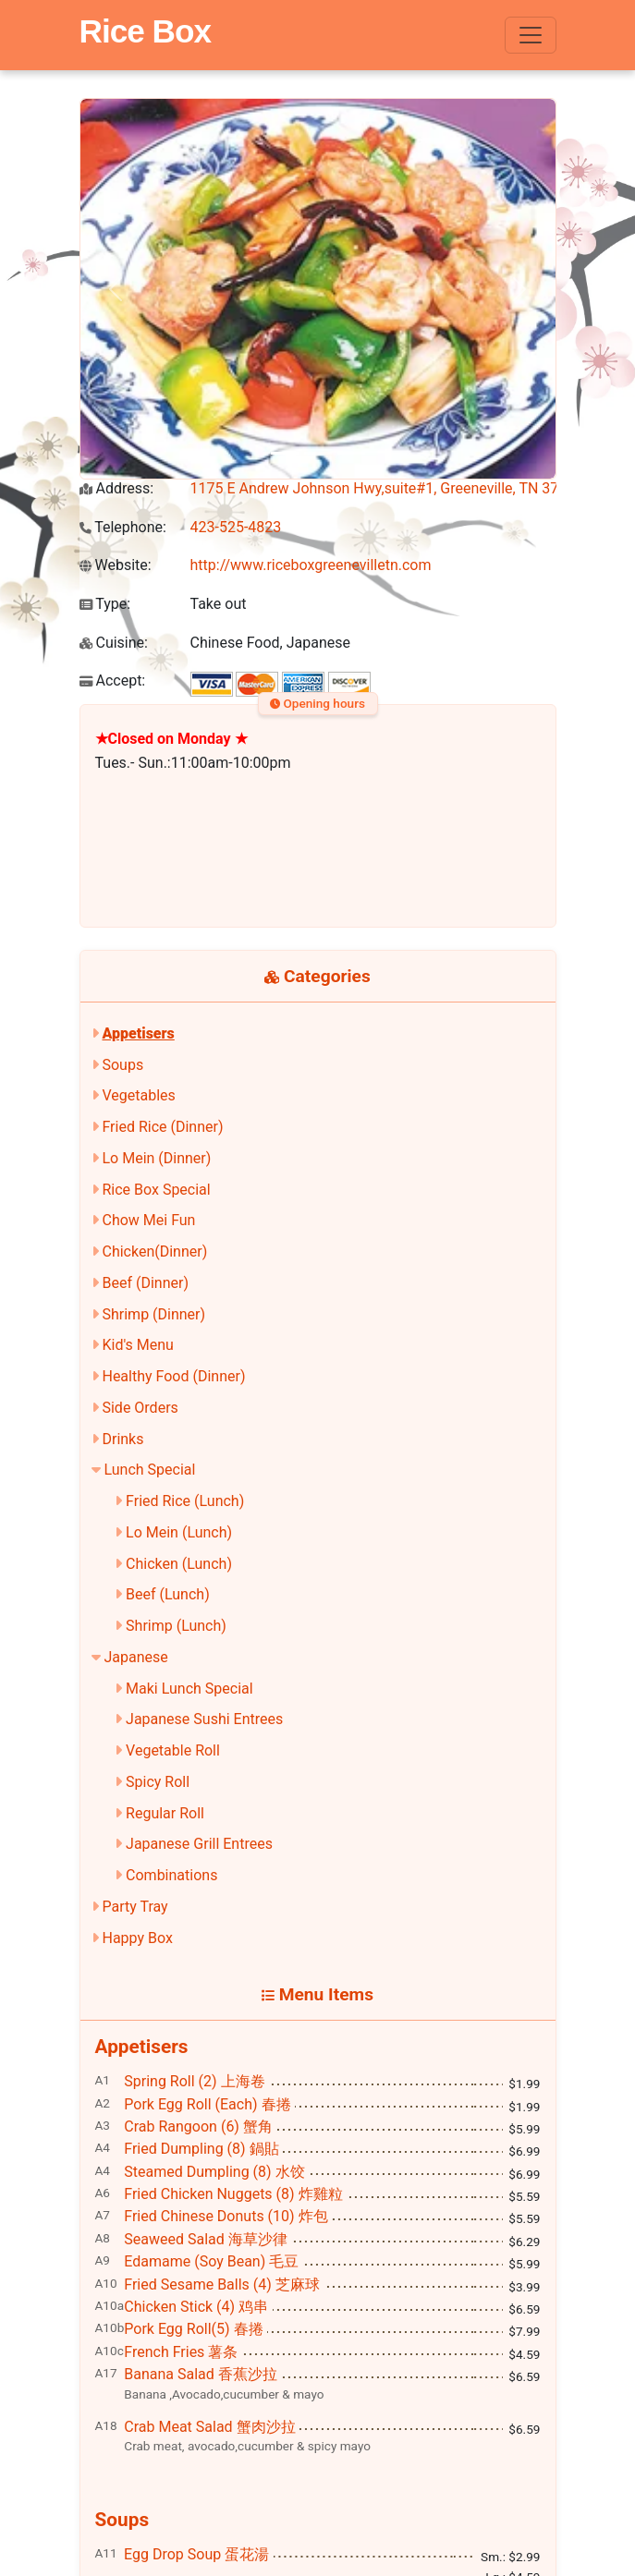 This screenshot has width=635, height=2576. What do you see at coordinates (196, 2554) in the screenshot?
I see `Egg Drop Soup` at bounding box center [196, 2554].